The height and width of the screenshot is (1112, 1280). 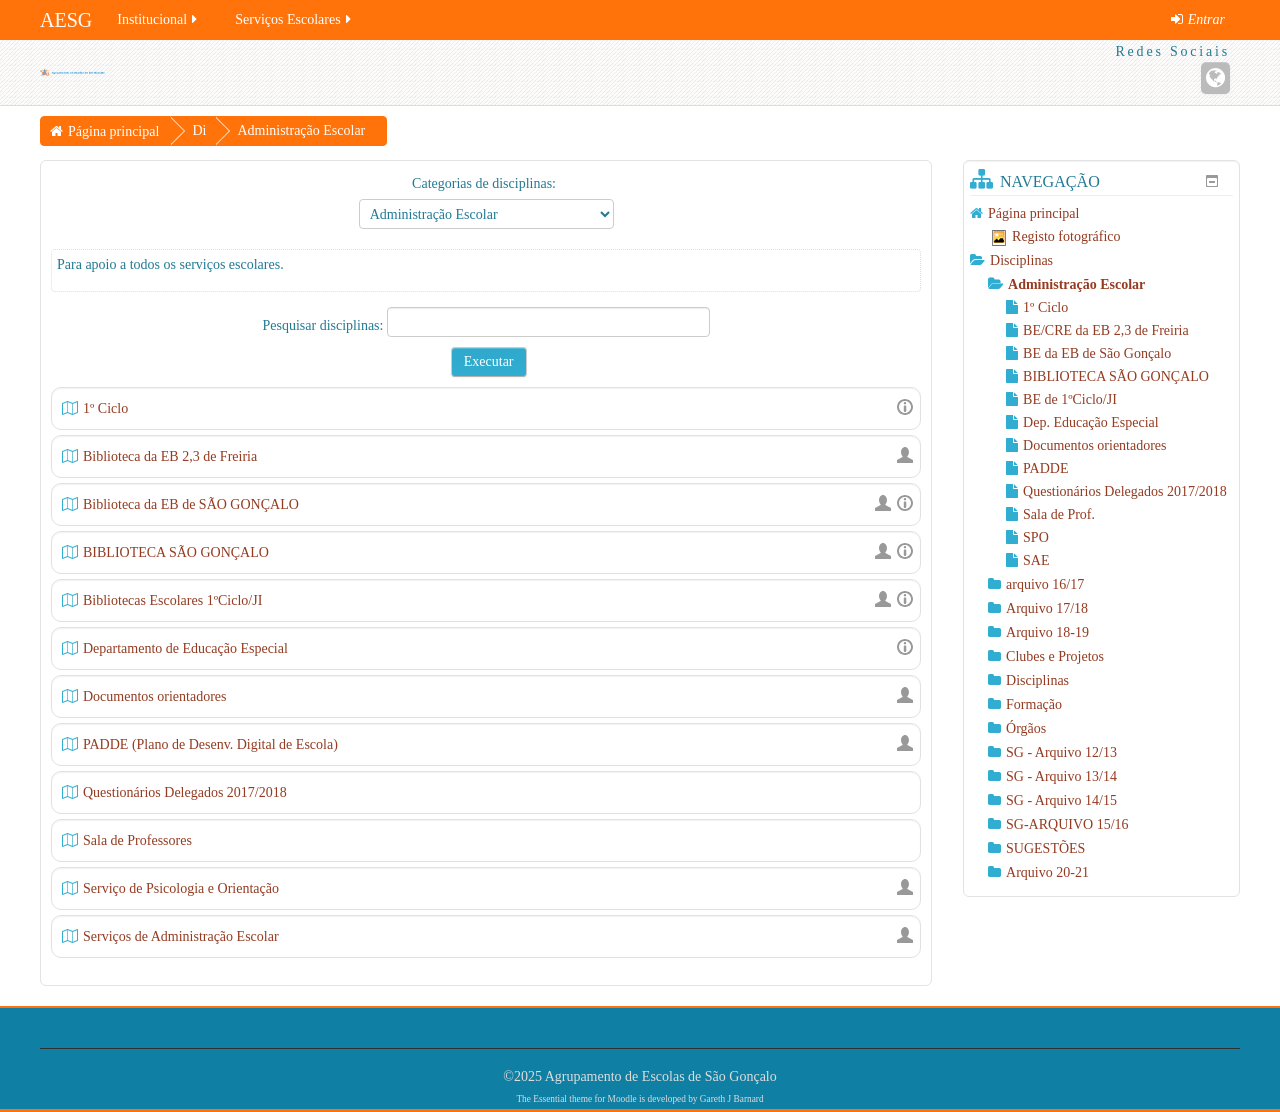 I want to click on 1º Ciclo, so click(x=105, y=408).